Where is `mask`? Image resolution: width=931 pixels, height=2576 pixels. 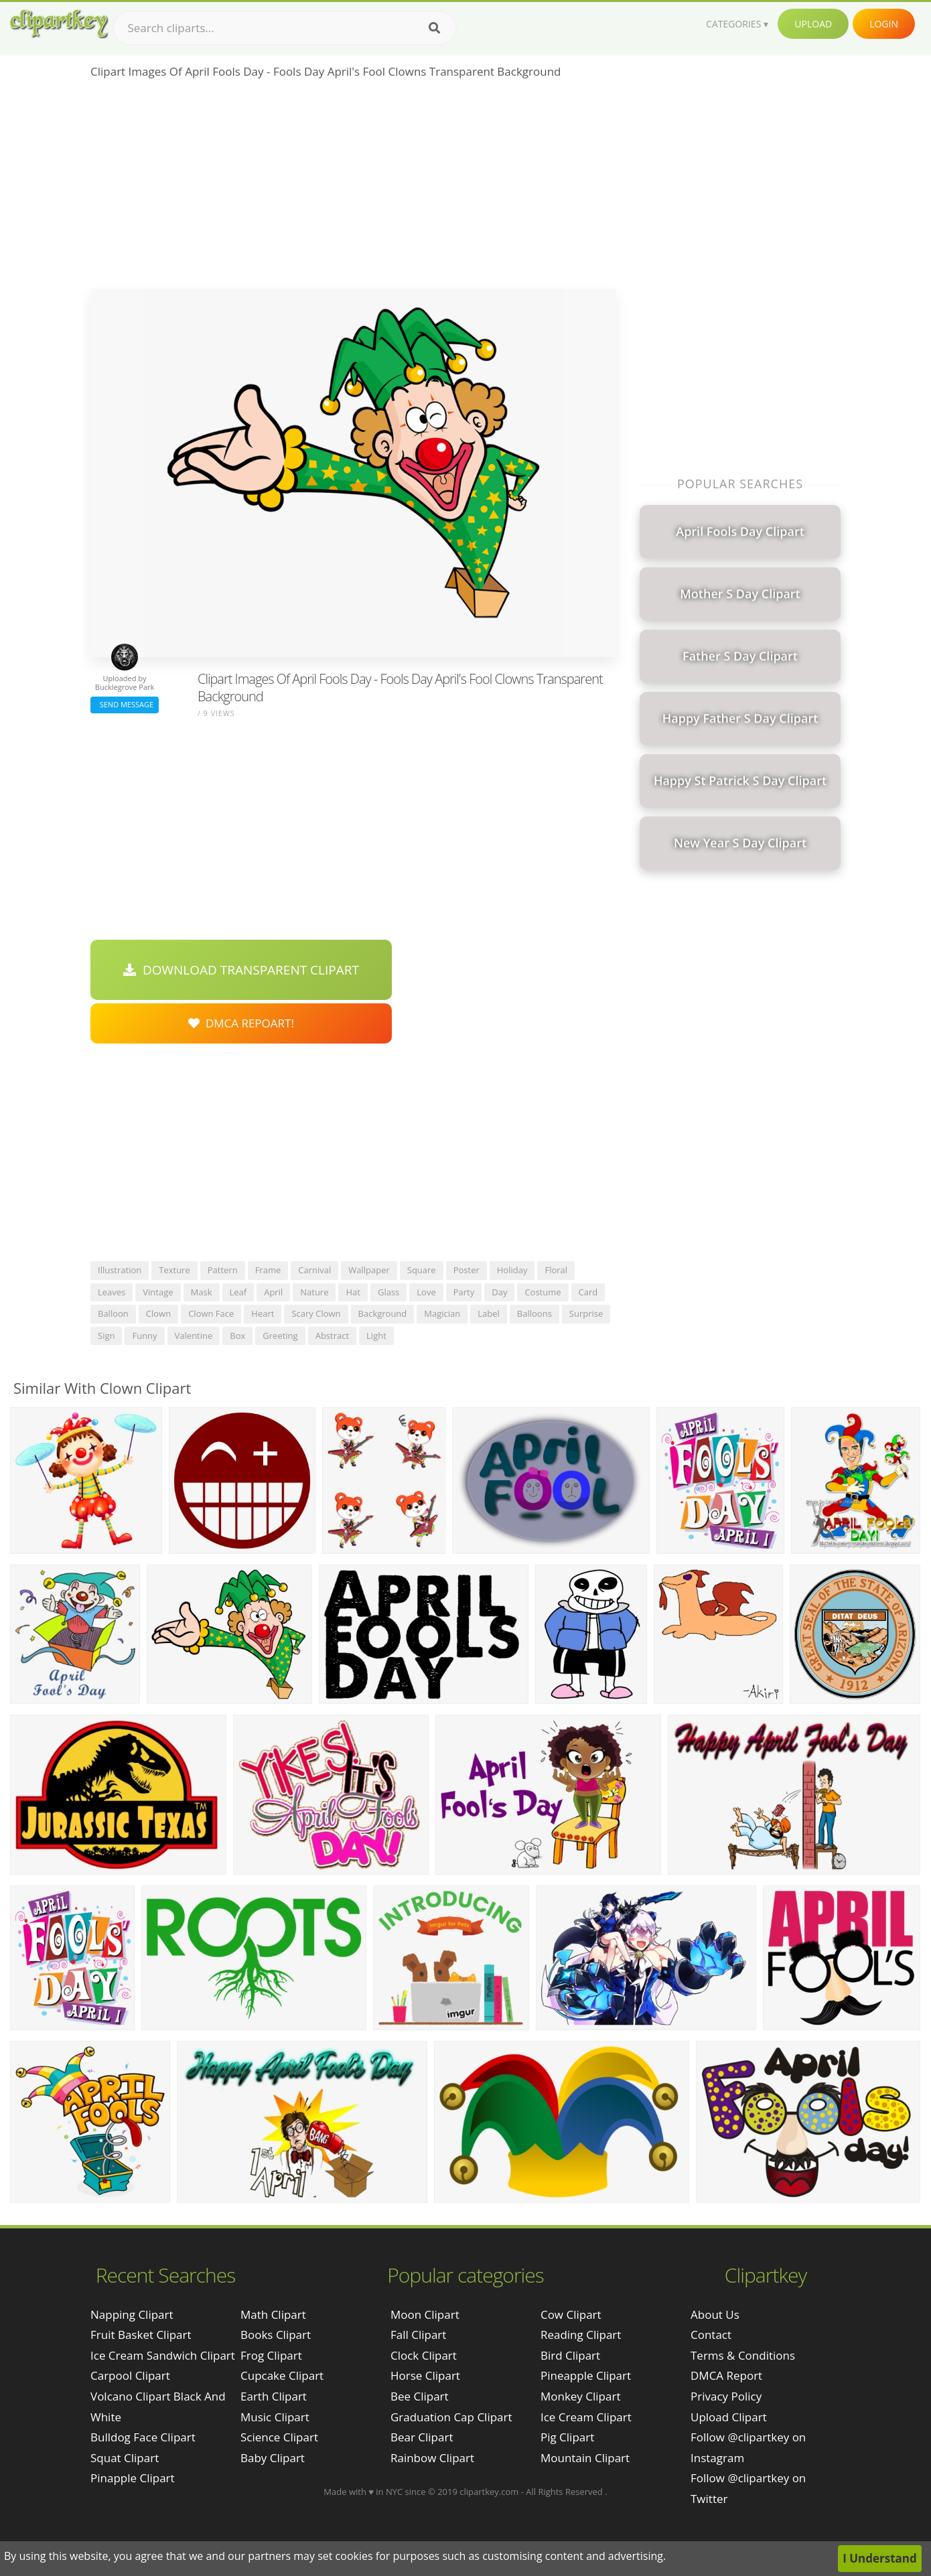 mask is located at coordinates (201, 1292).